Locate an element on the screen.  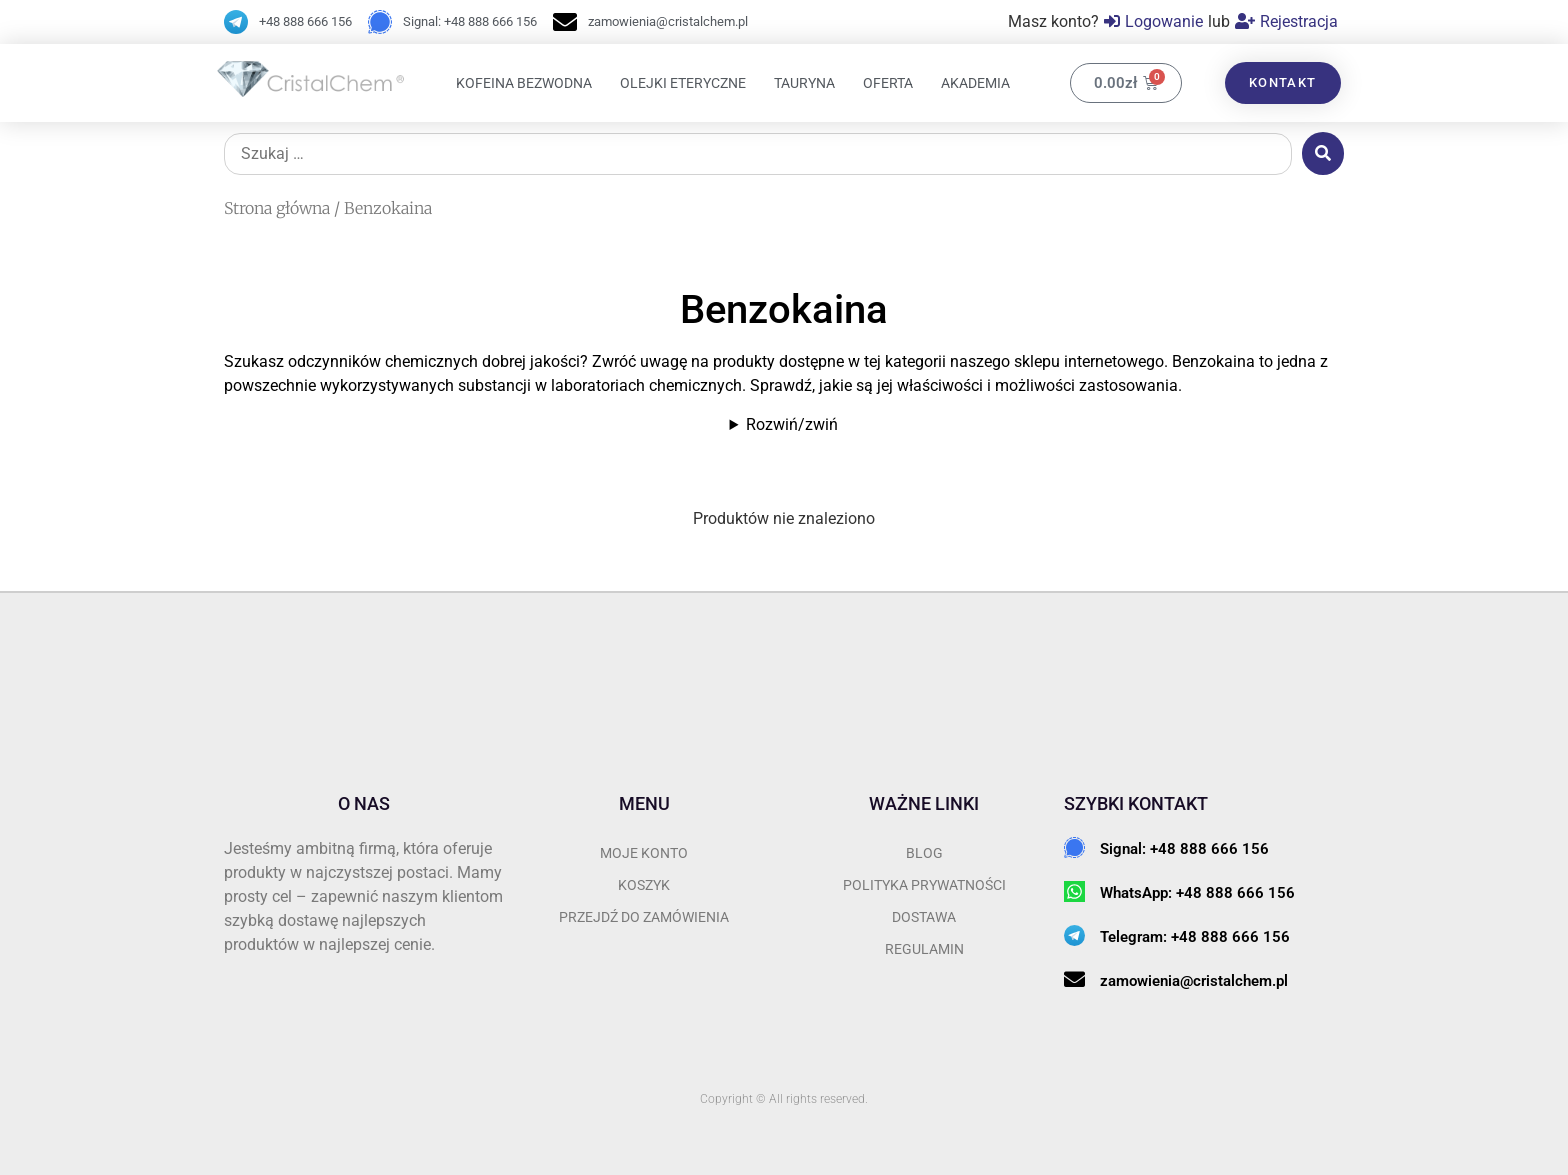
Tauryna is located at coordinates (804, 83).